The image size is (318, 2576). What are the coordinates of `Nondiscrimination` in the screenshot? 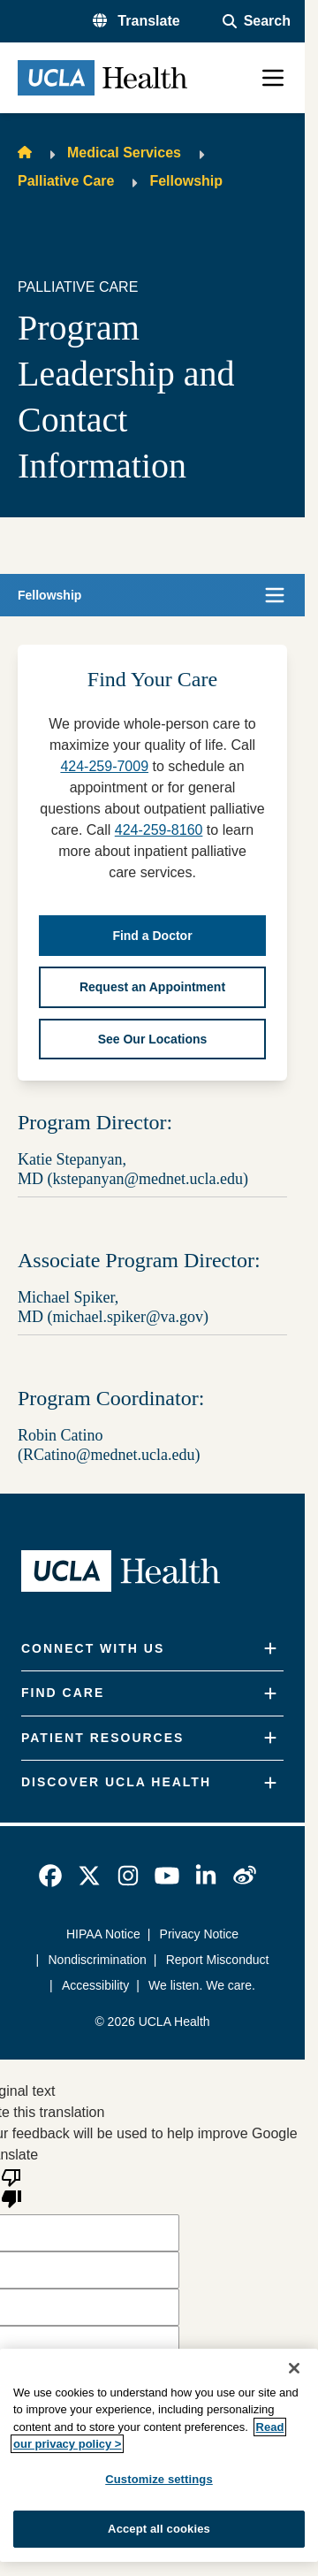 It's located at (98, 1960).